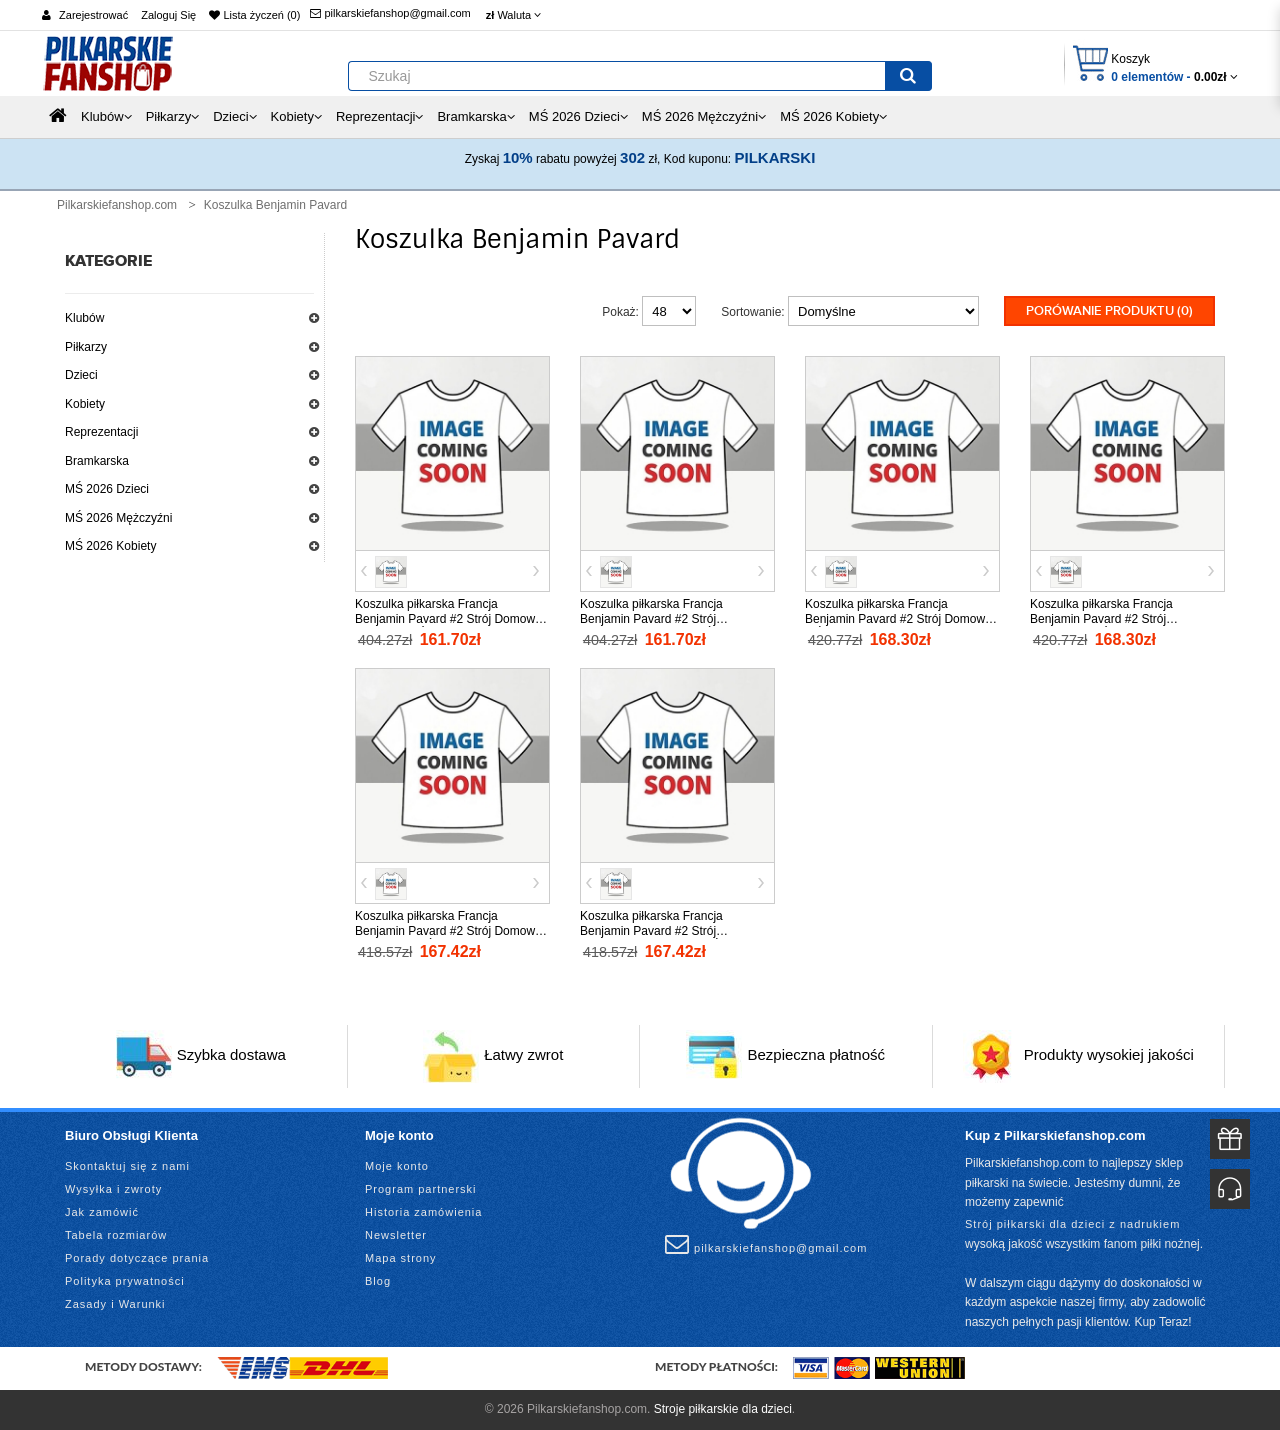 The image size is (1280, 1430). What do you see at coordinates (1072, 1224) in the screenshot?
I see `Strój piłkarski dla dzieci z nadrukiem` at bounding box center [1072, 1224].